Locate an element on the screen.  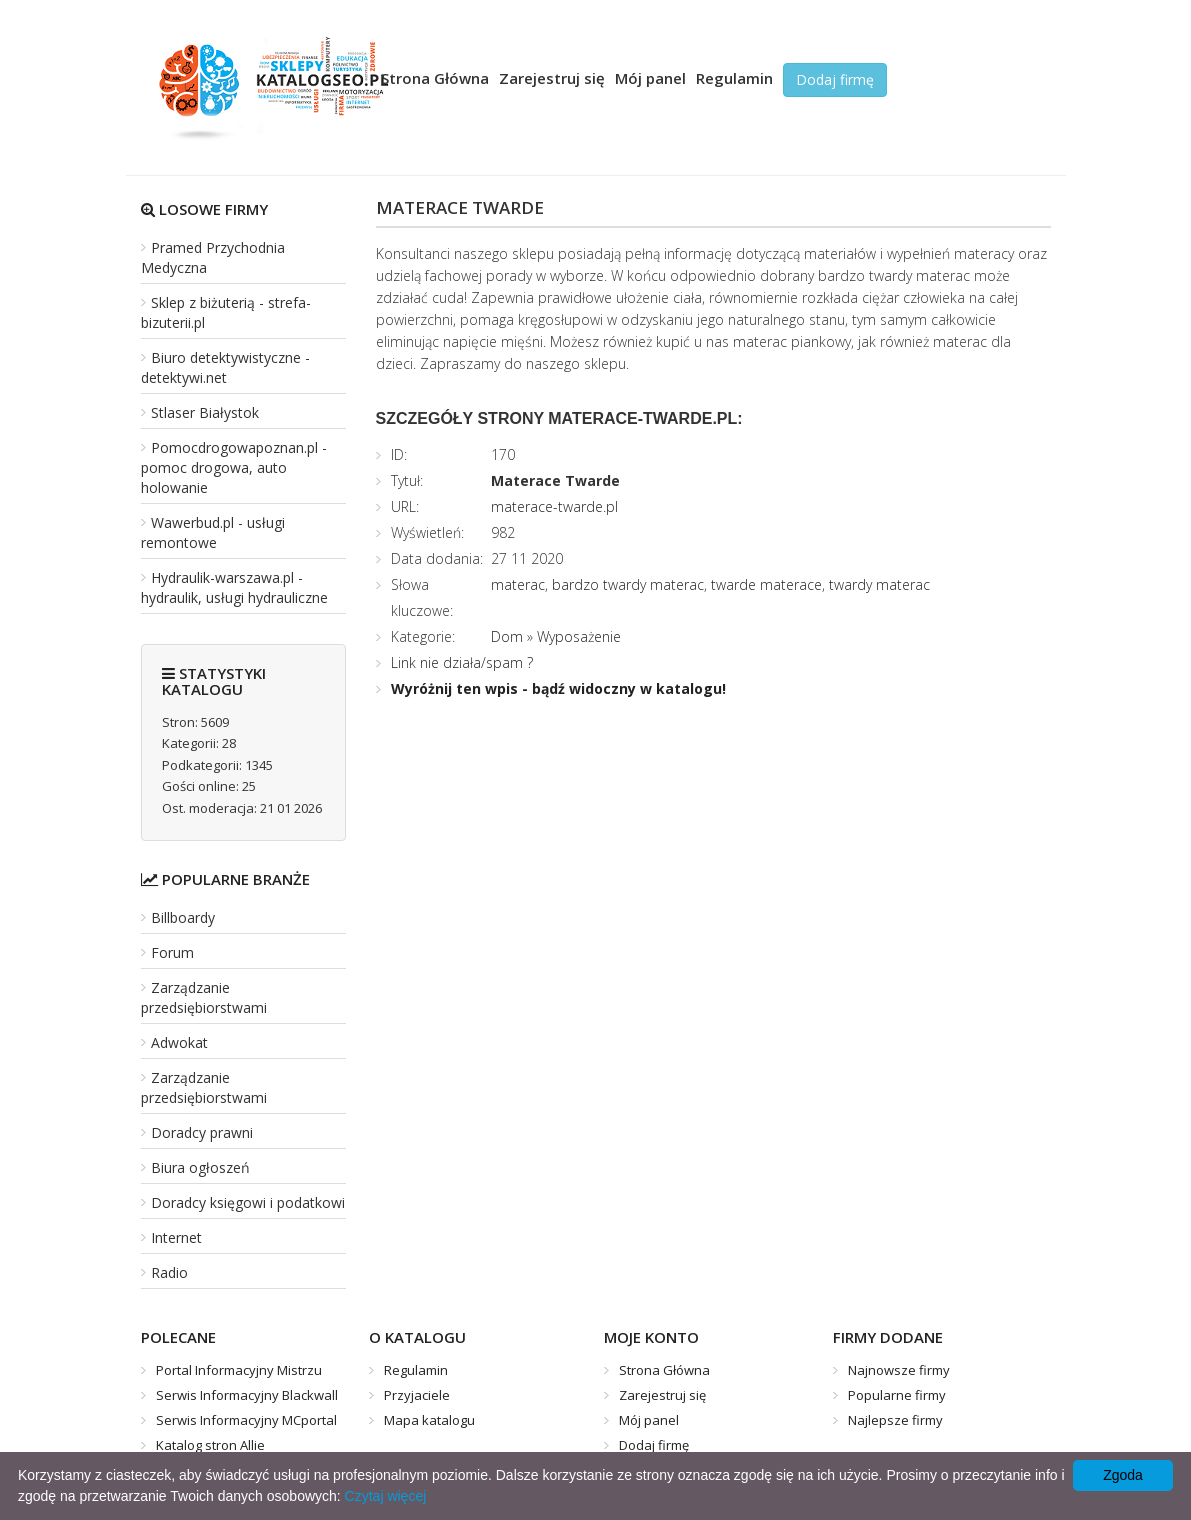
twardy materac is located at coordinates (879, 584).